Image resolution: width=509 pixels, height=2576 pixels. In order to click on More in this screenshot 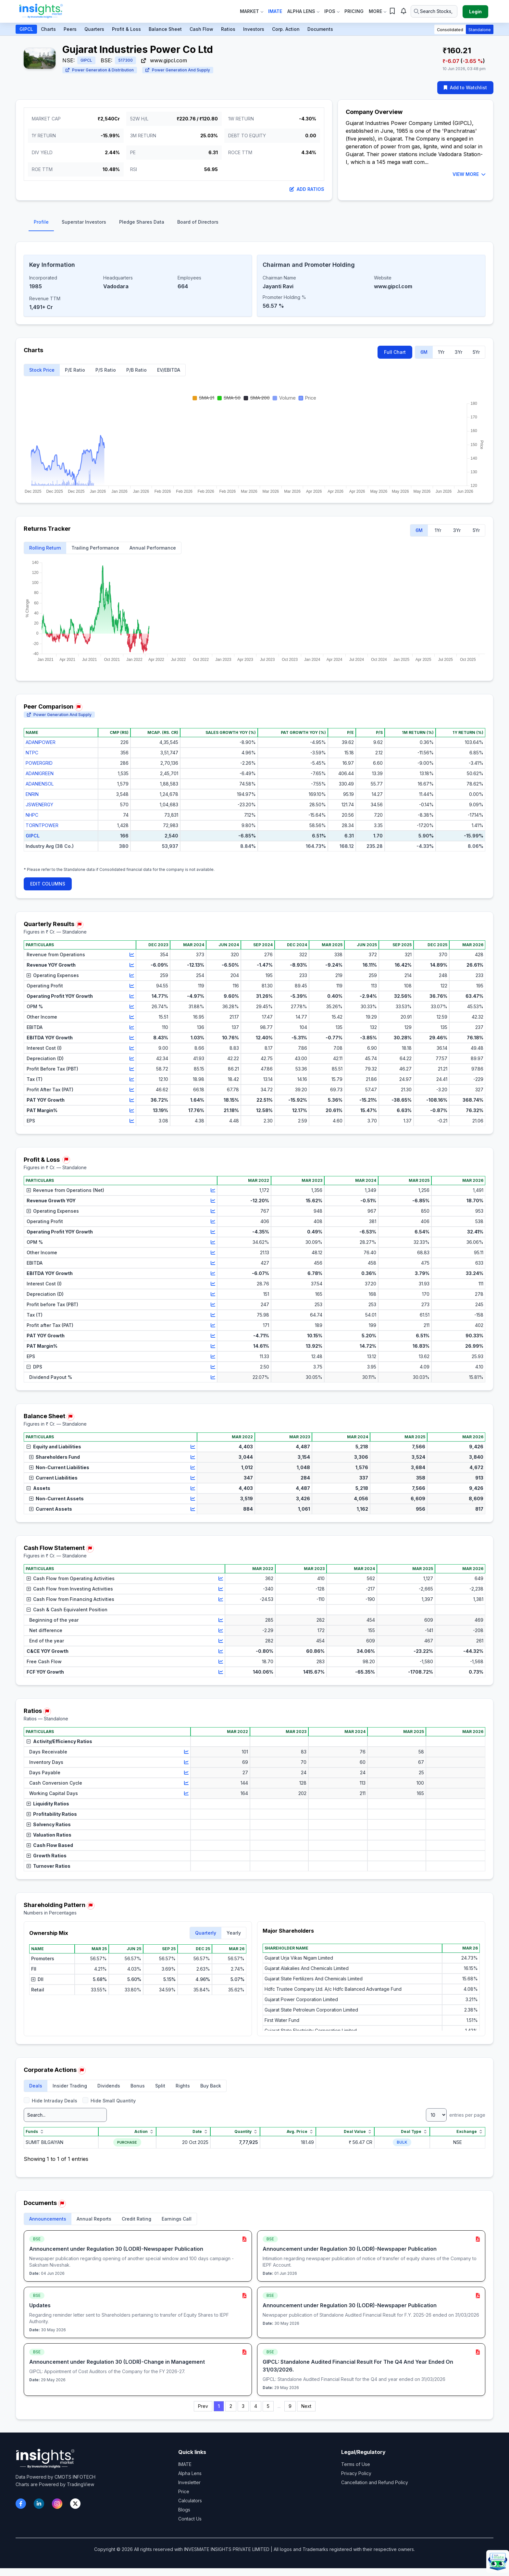, I will do `click(377, 11)`.